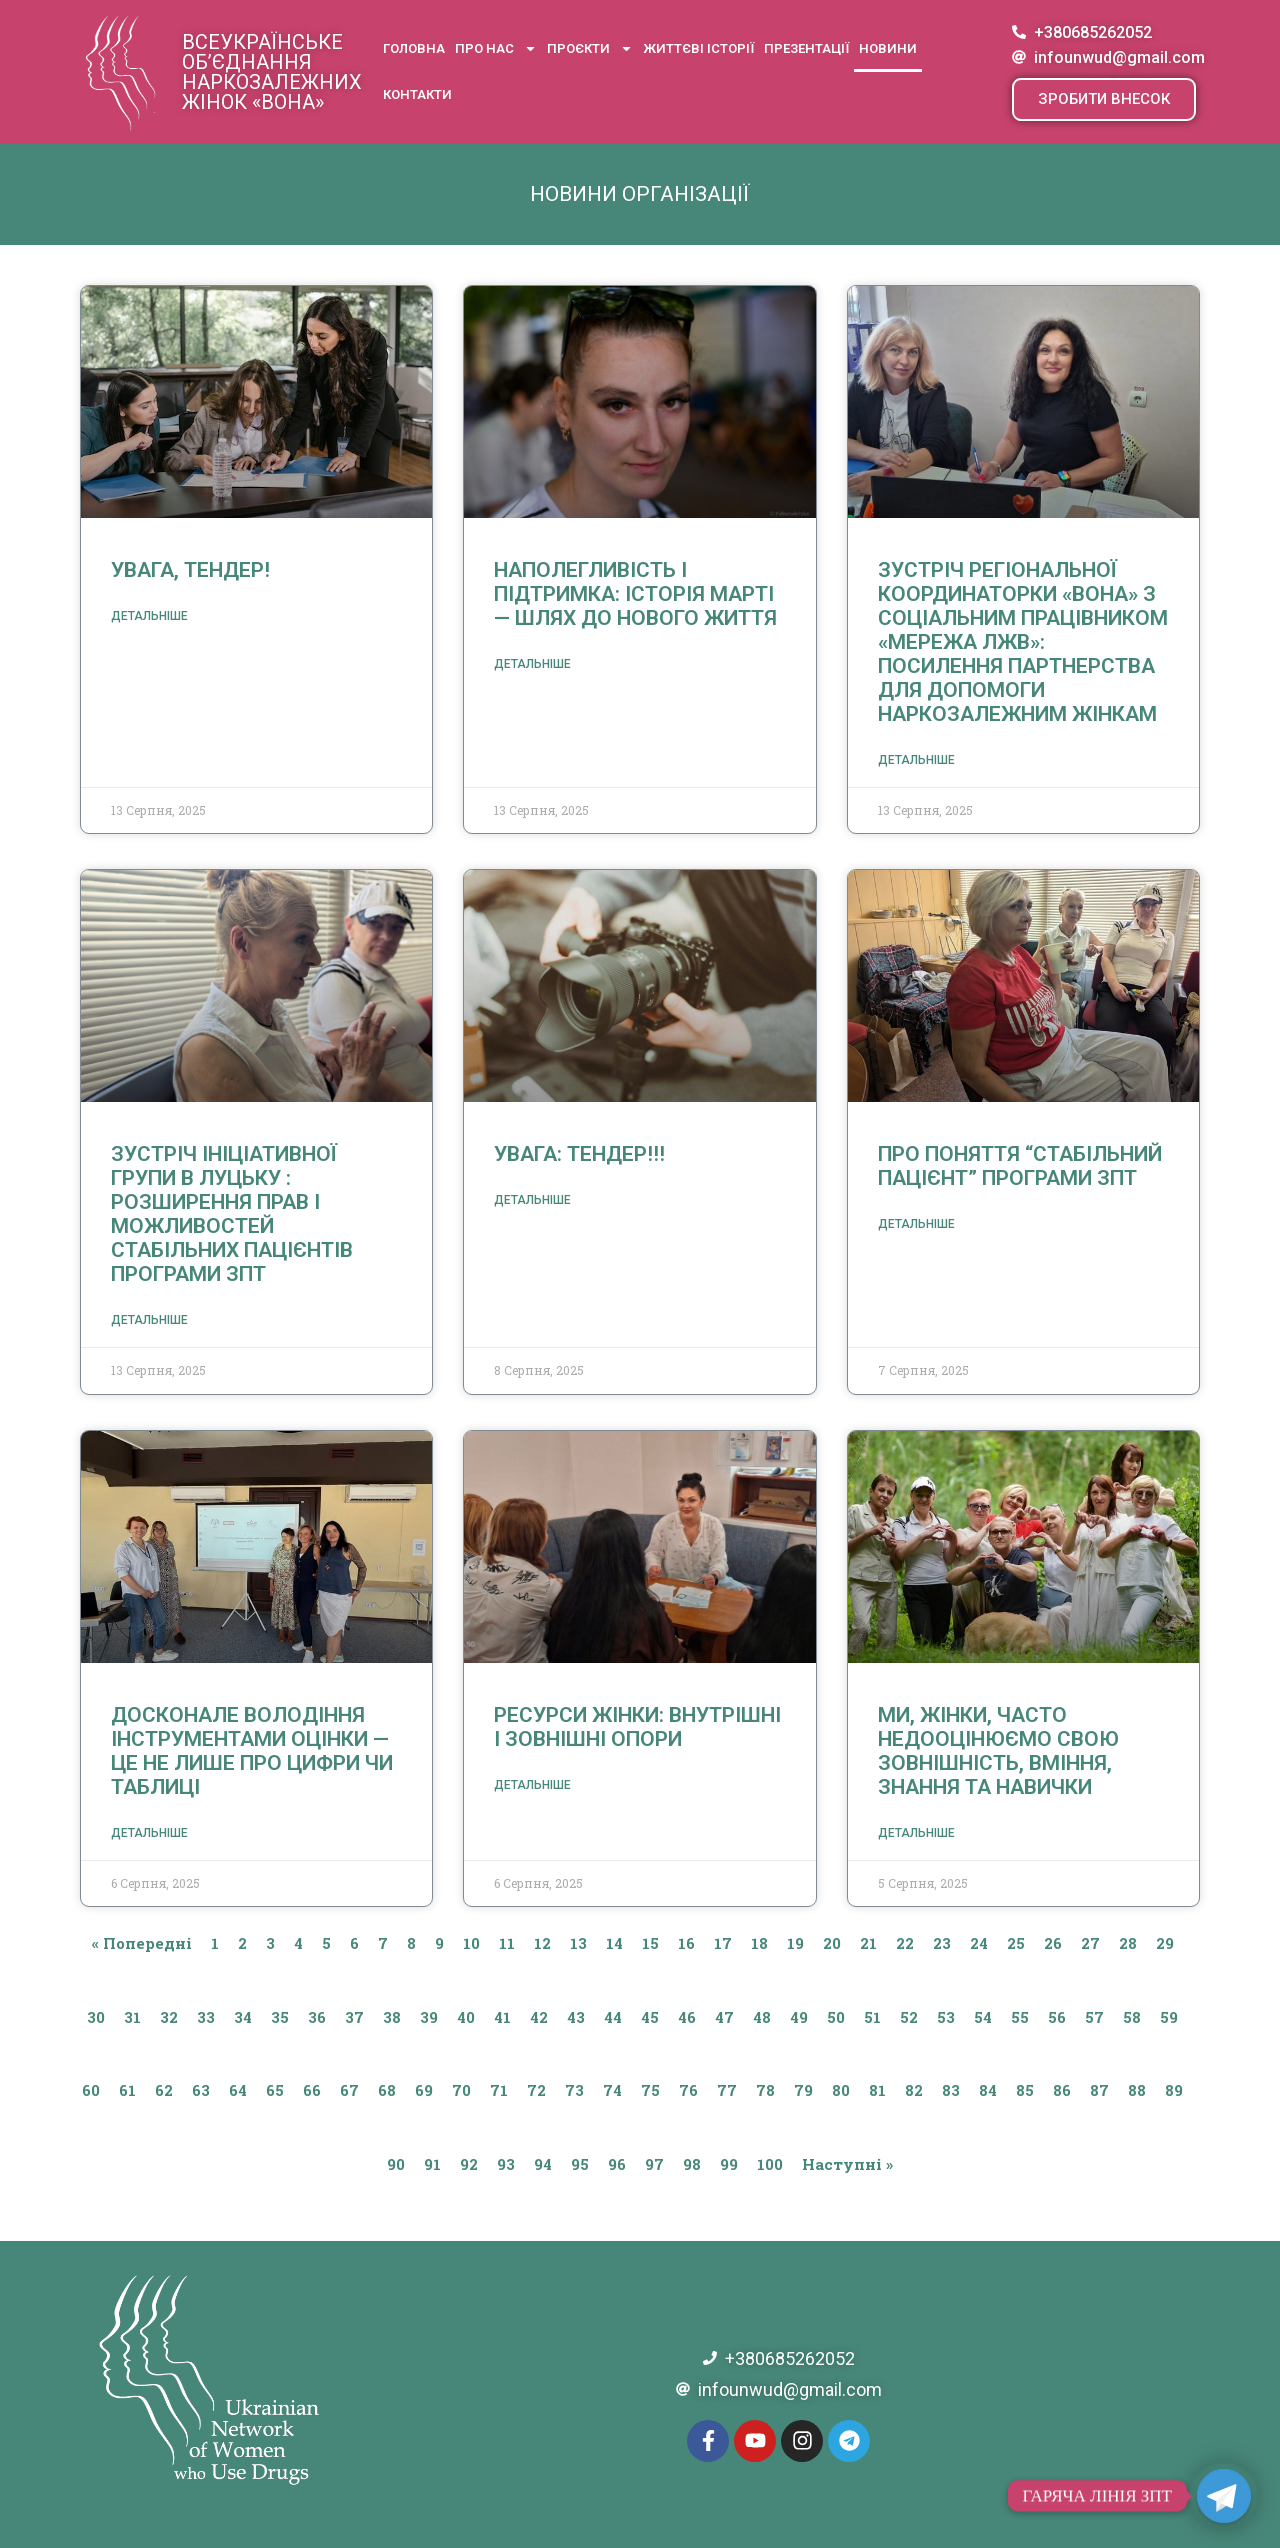 Image resolution: width=1280 pixels, height=2548 pixels. What do you see at coordinates (729, 2164) in the screenshot?
I see `99` at bounding box center [729, 2164].